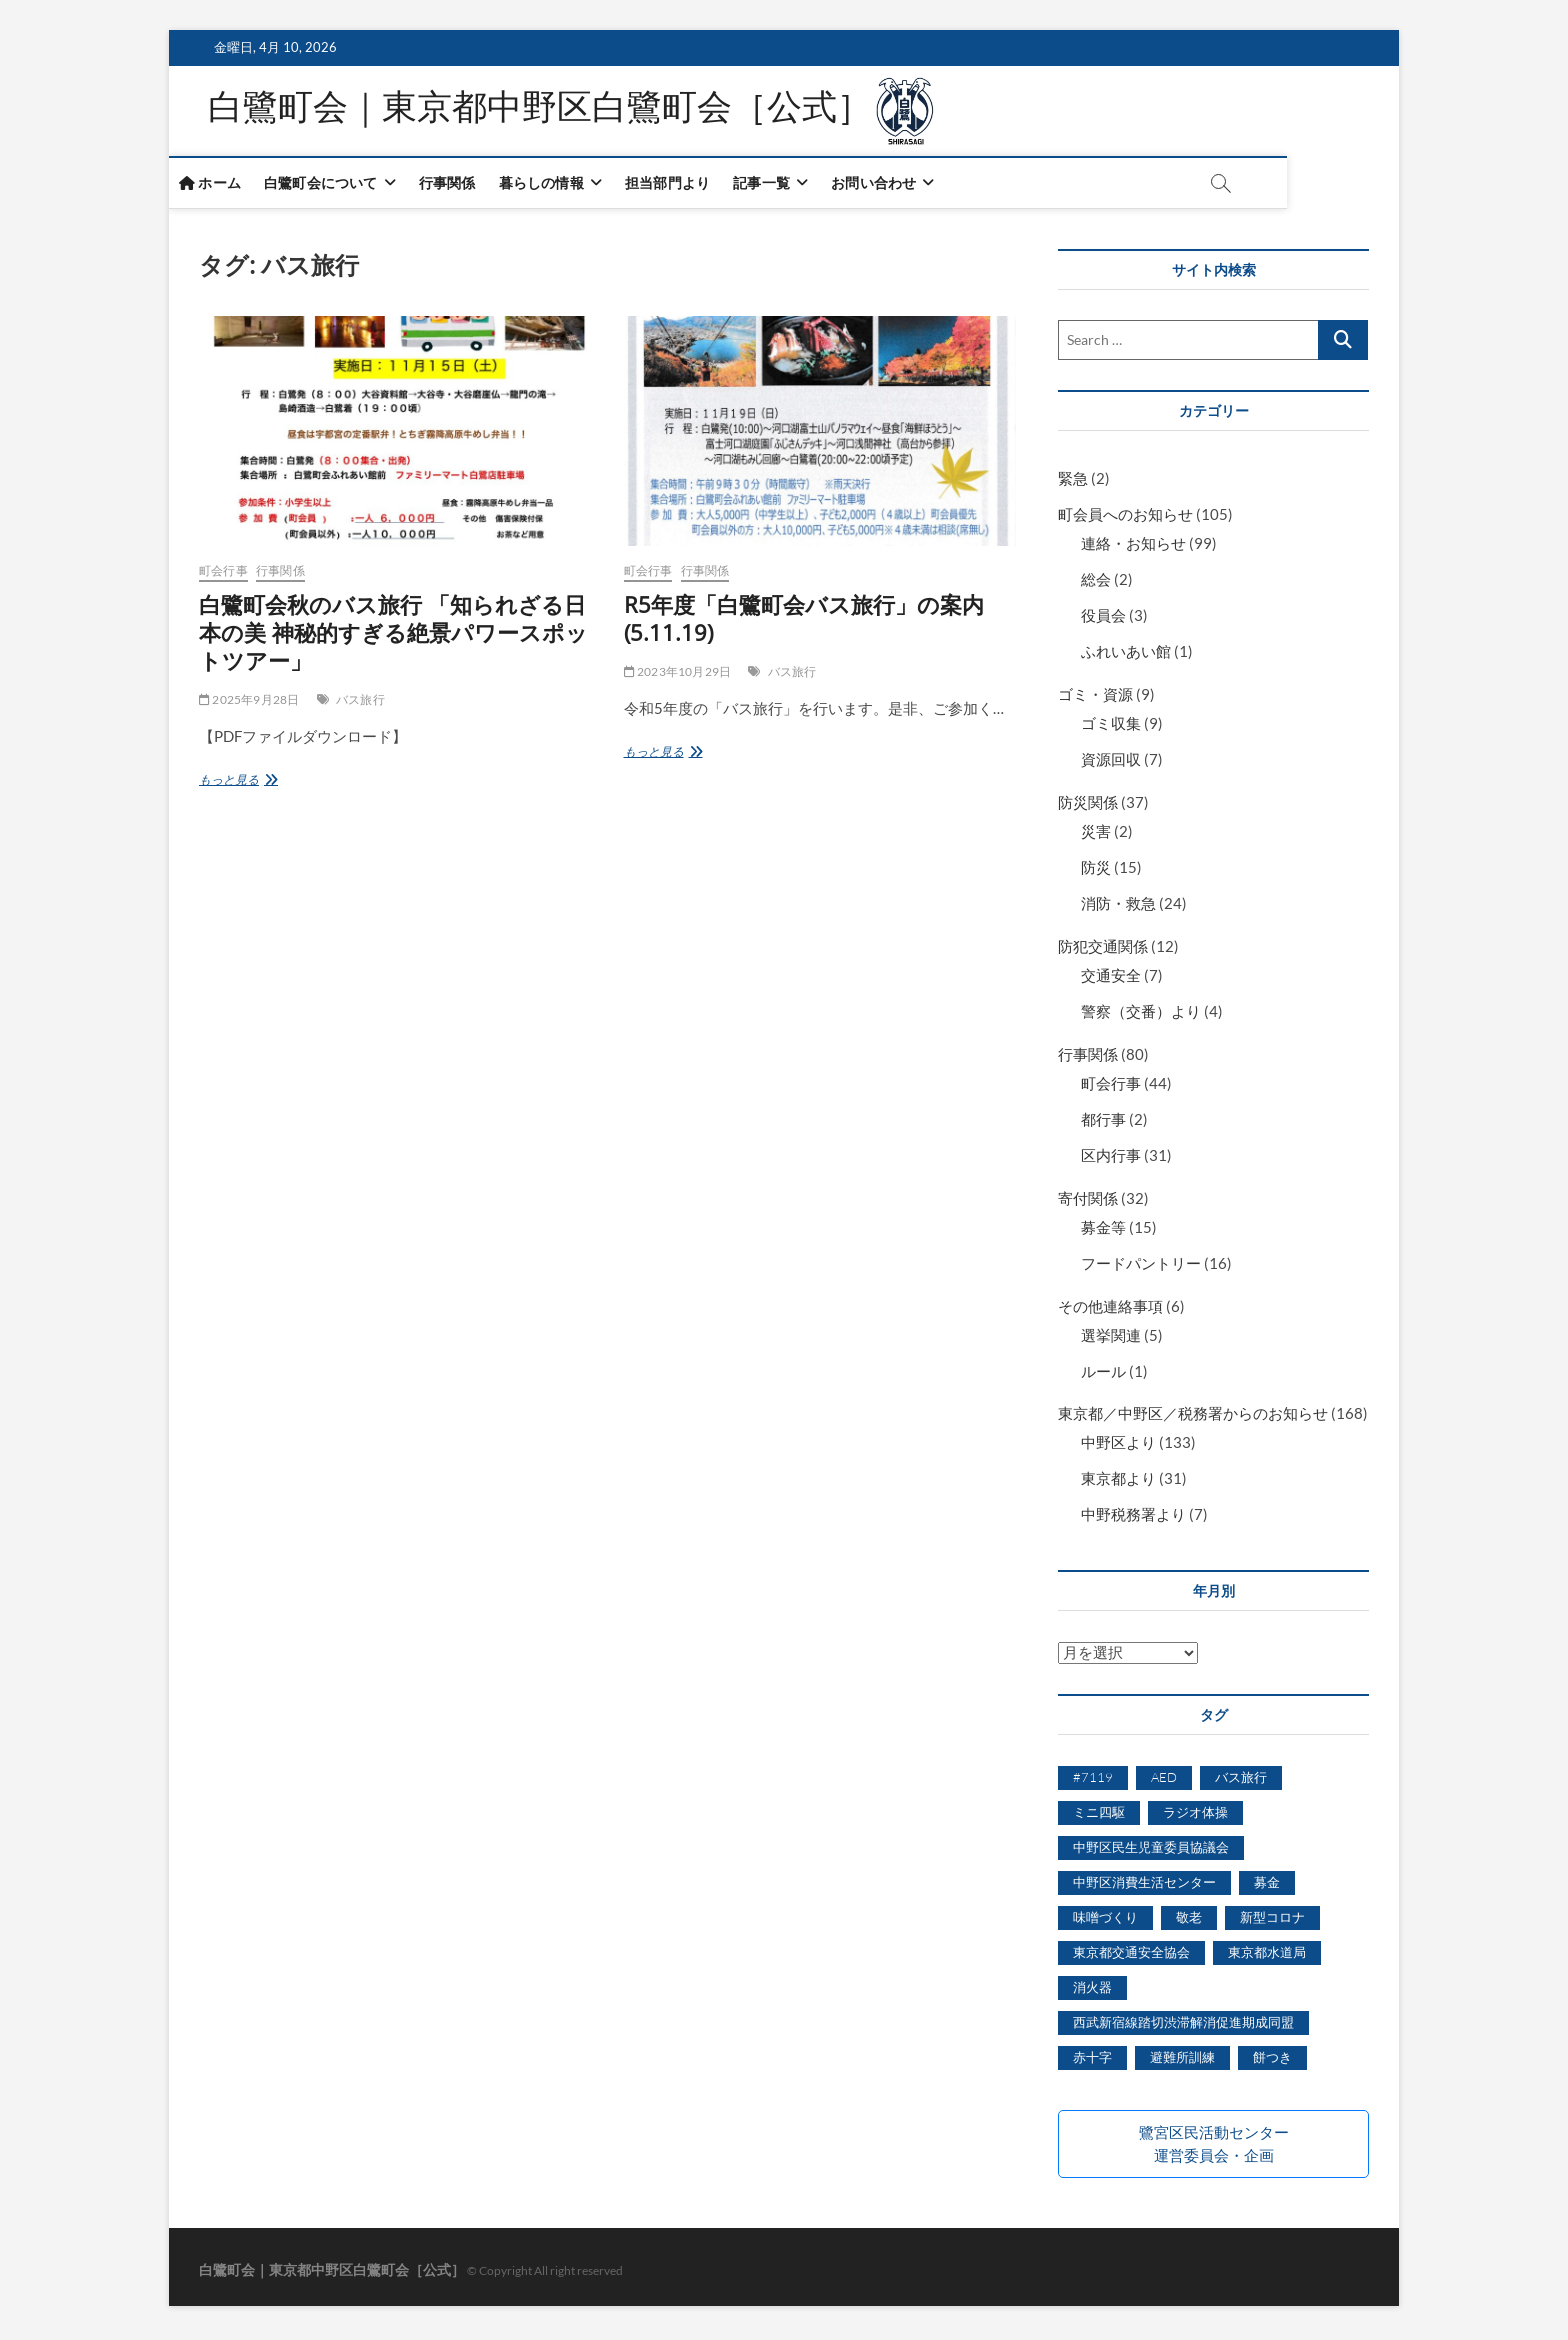  Describe the element at coordinates (1125, 518) in the screenshot. I see `町会員へのお知らせ` at that location.